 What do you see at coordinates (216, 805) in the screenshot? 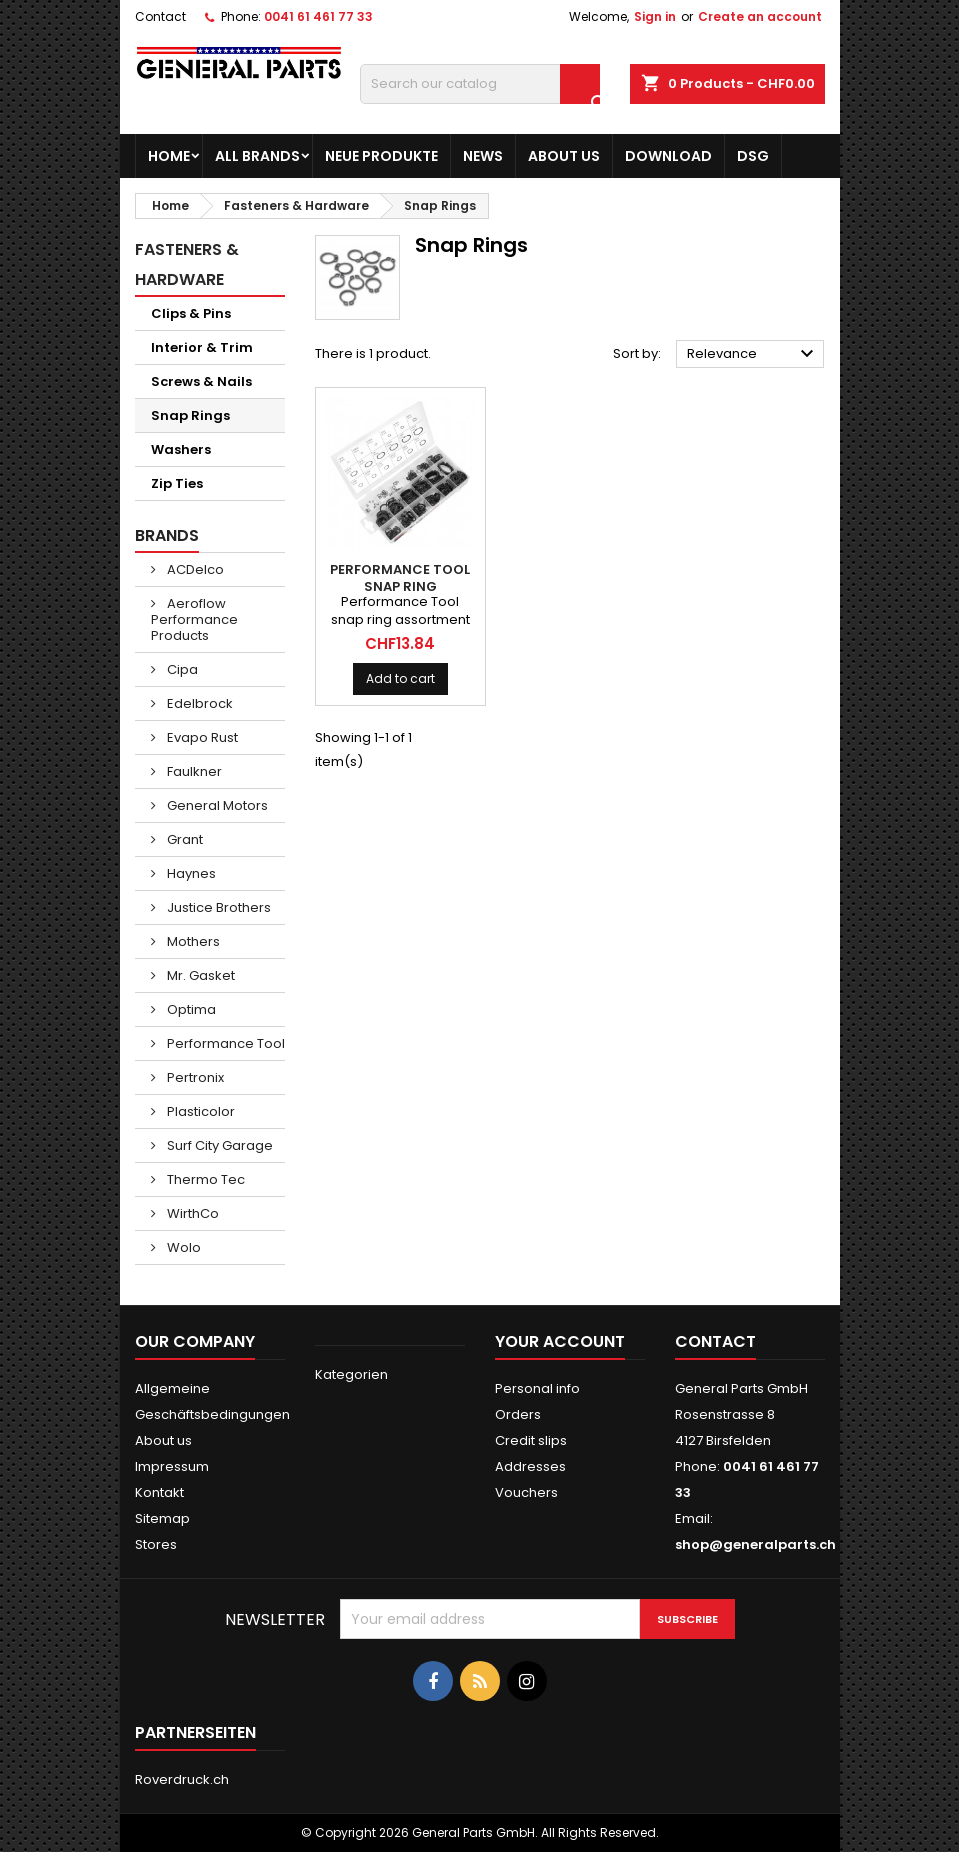
I see `General Motors` at bounding box center [216, 805].